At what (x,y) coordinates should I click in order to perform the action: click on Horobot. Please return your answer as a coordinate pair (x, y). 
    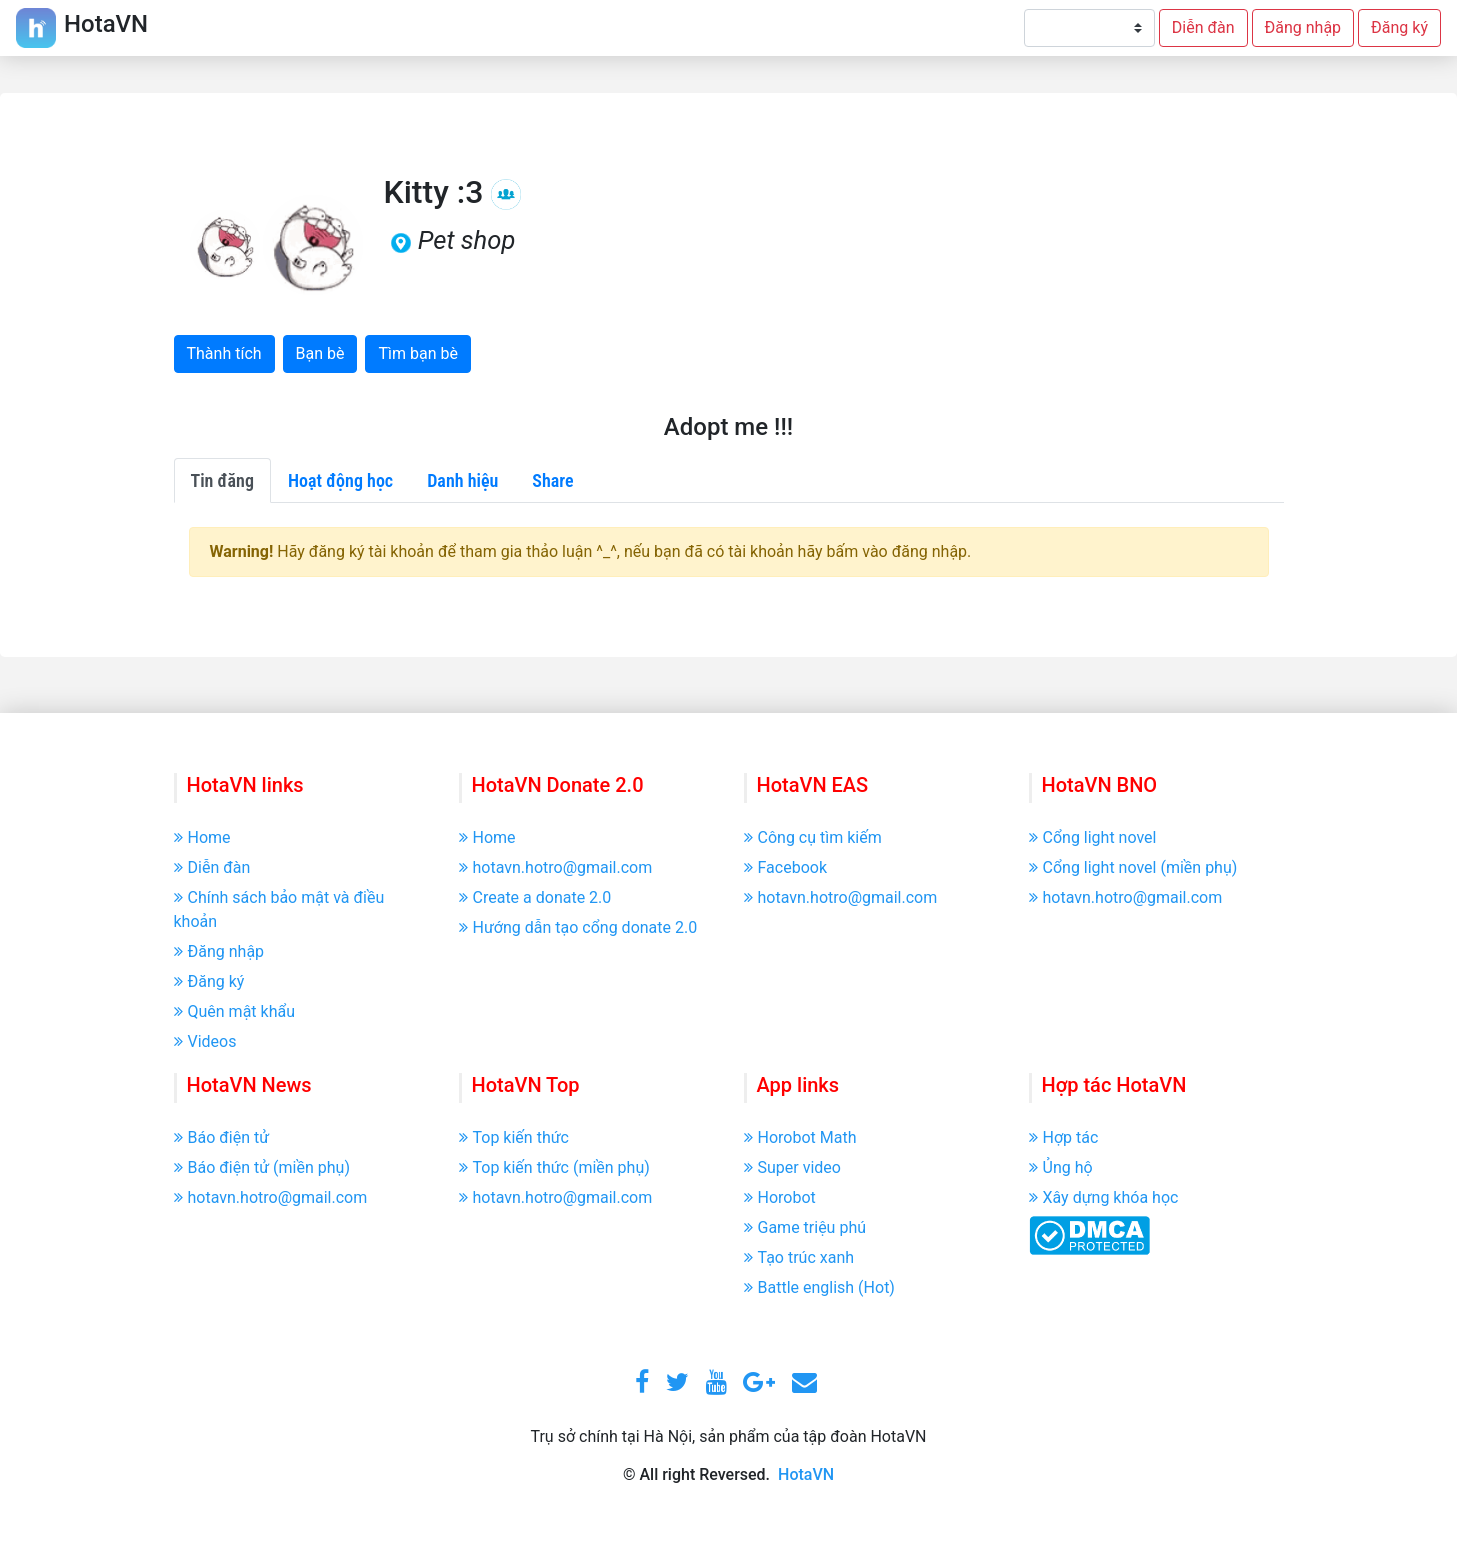
    Looking at the image, I should click on (780, 1197).